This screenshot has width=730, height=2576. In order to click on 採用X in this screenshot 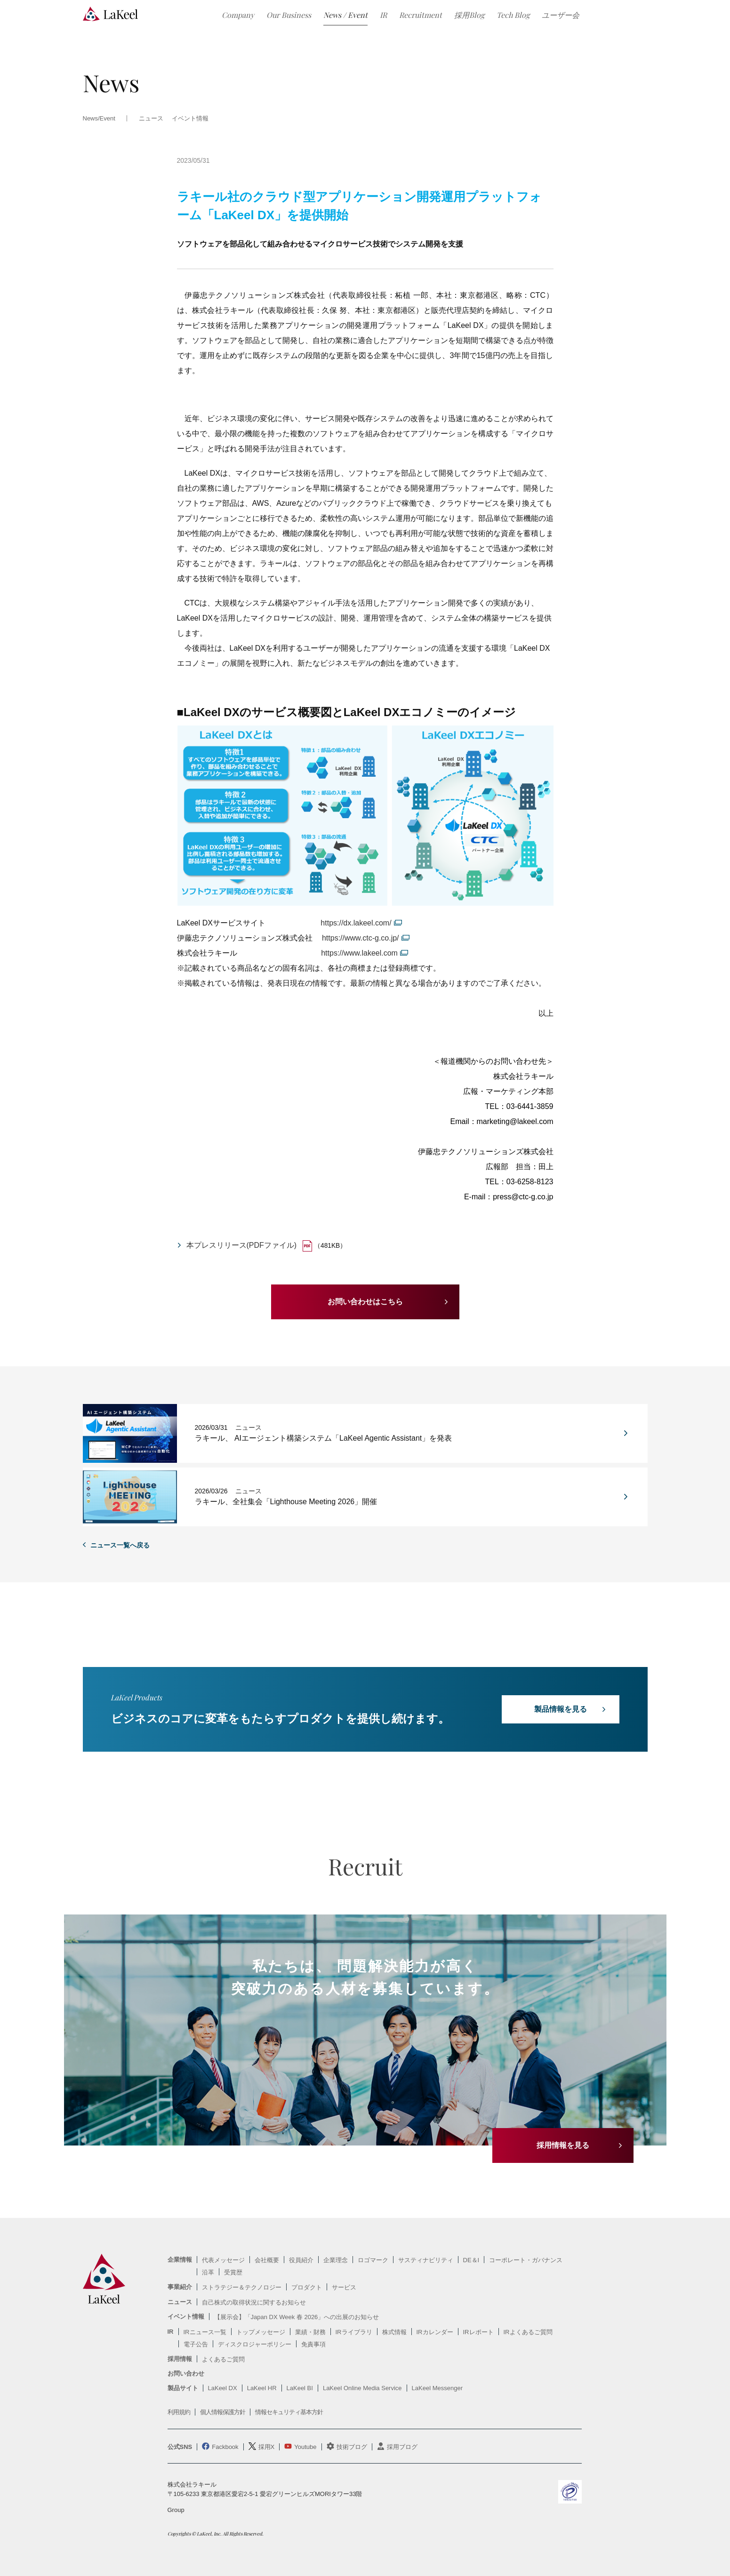, I will do `click(266, 2446)`.